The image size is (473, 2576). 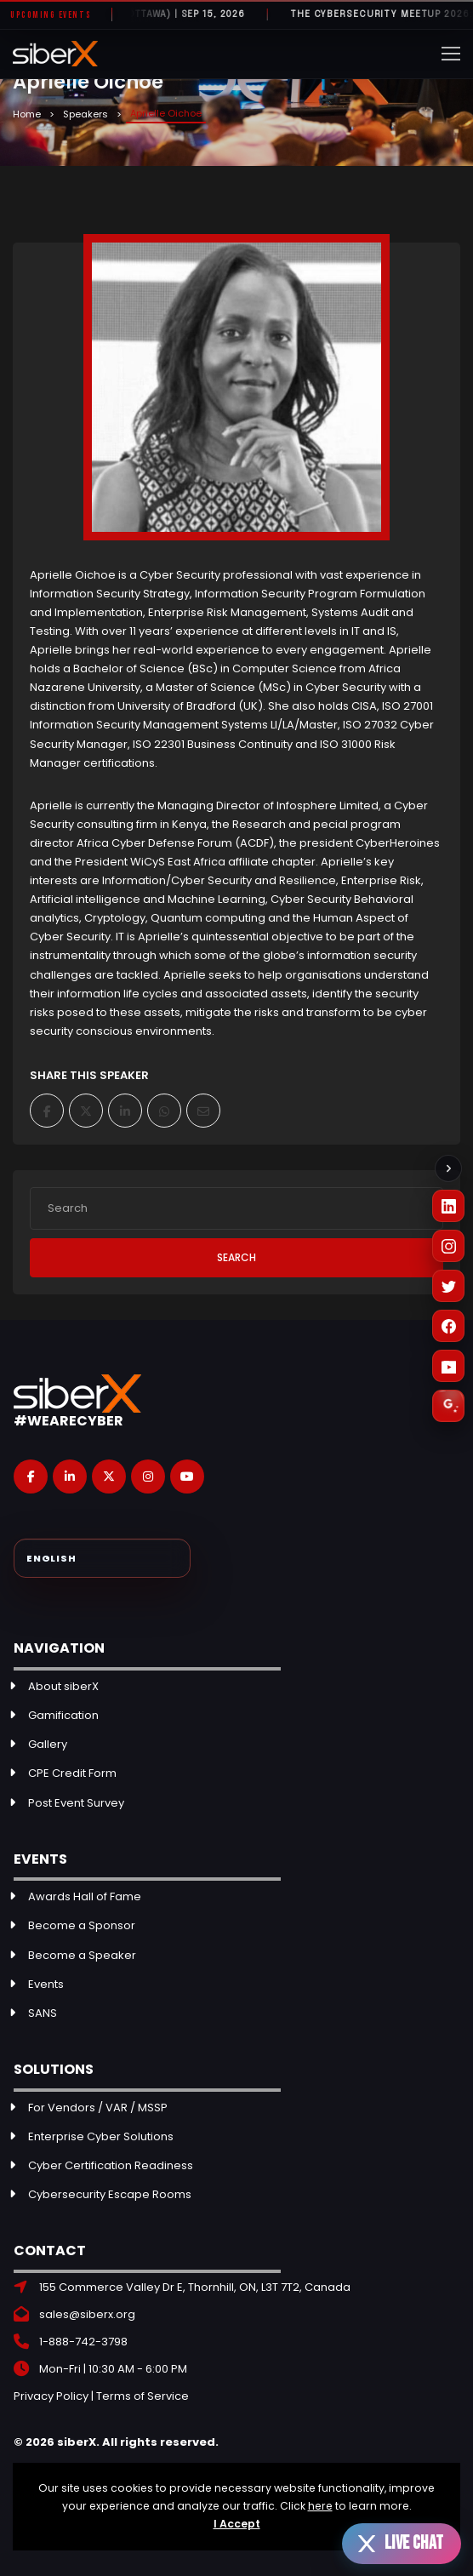 I want to click on Become a Speaker, so click(x=82, y=1955).